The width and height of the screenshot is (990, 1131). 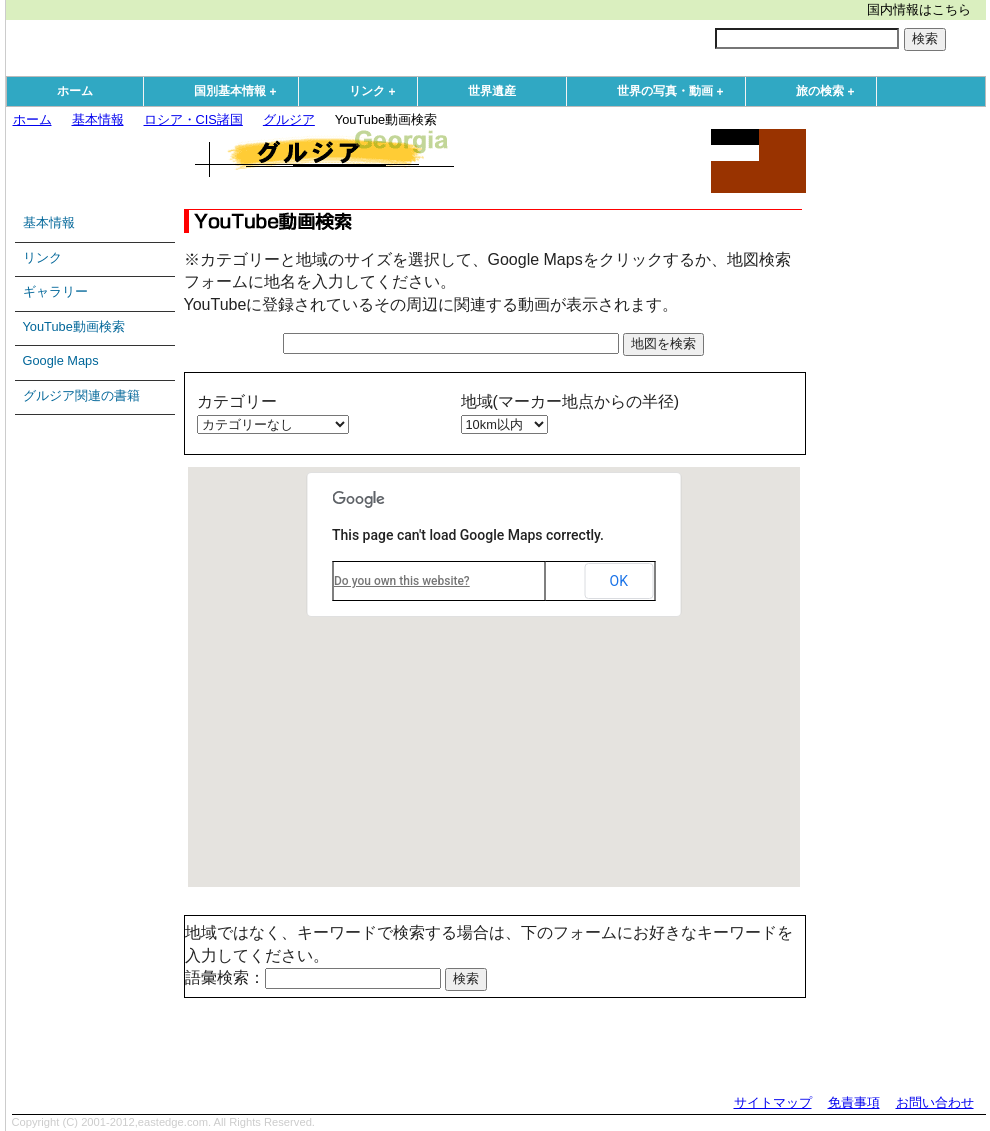 What do you see at coordinates (854, 1102) in the screenshot?
I see `免責事項` at bounding box center [854, 1102].